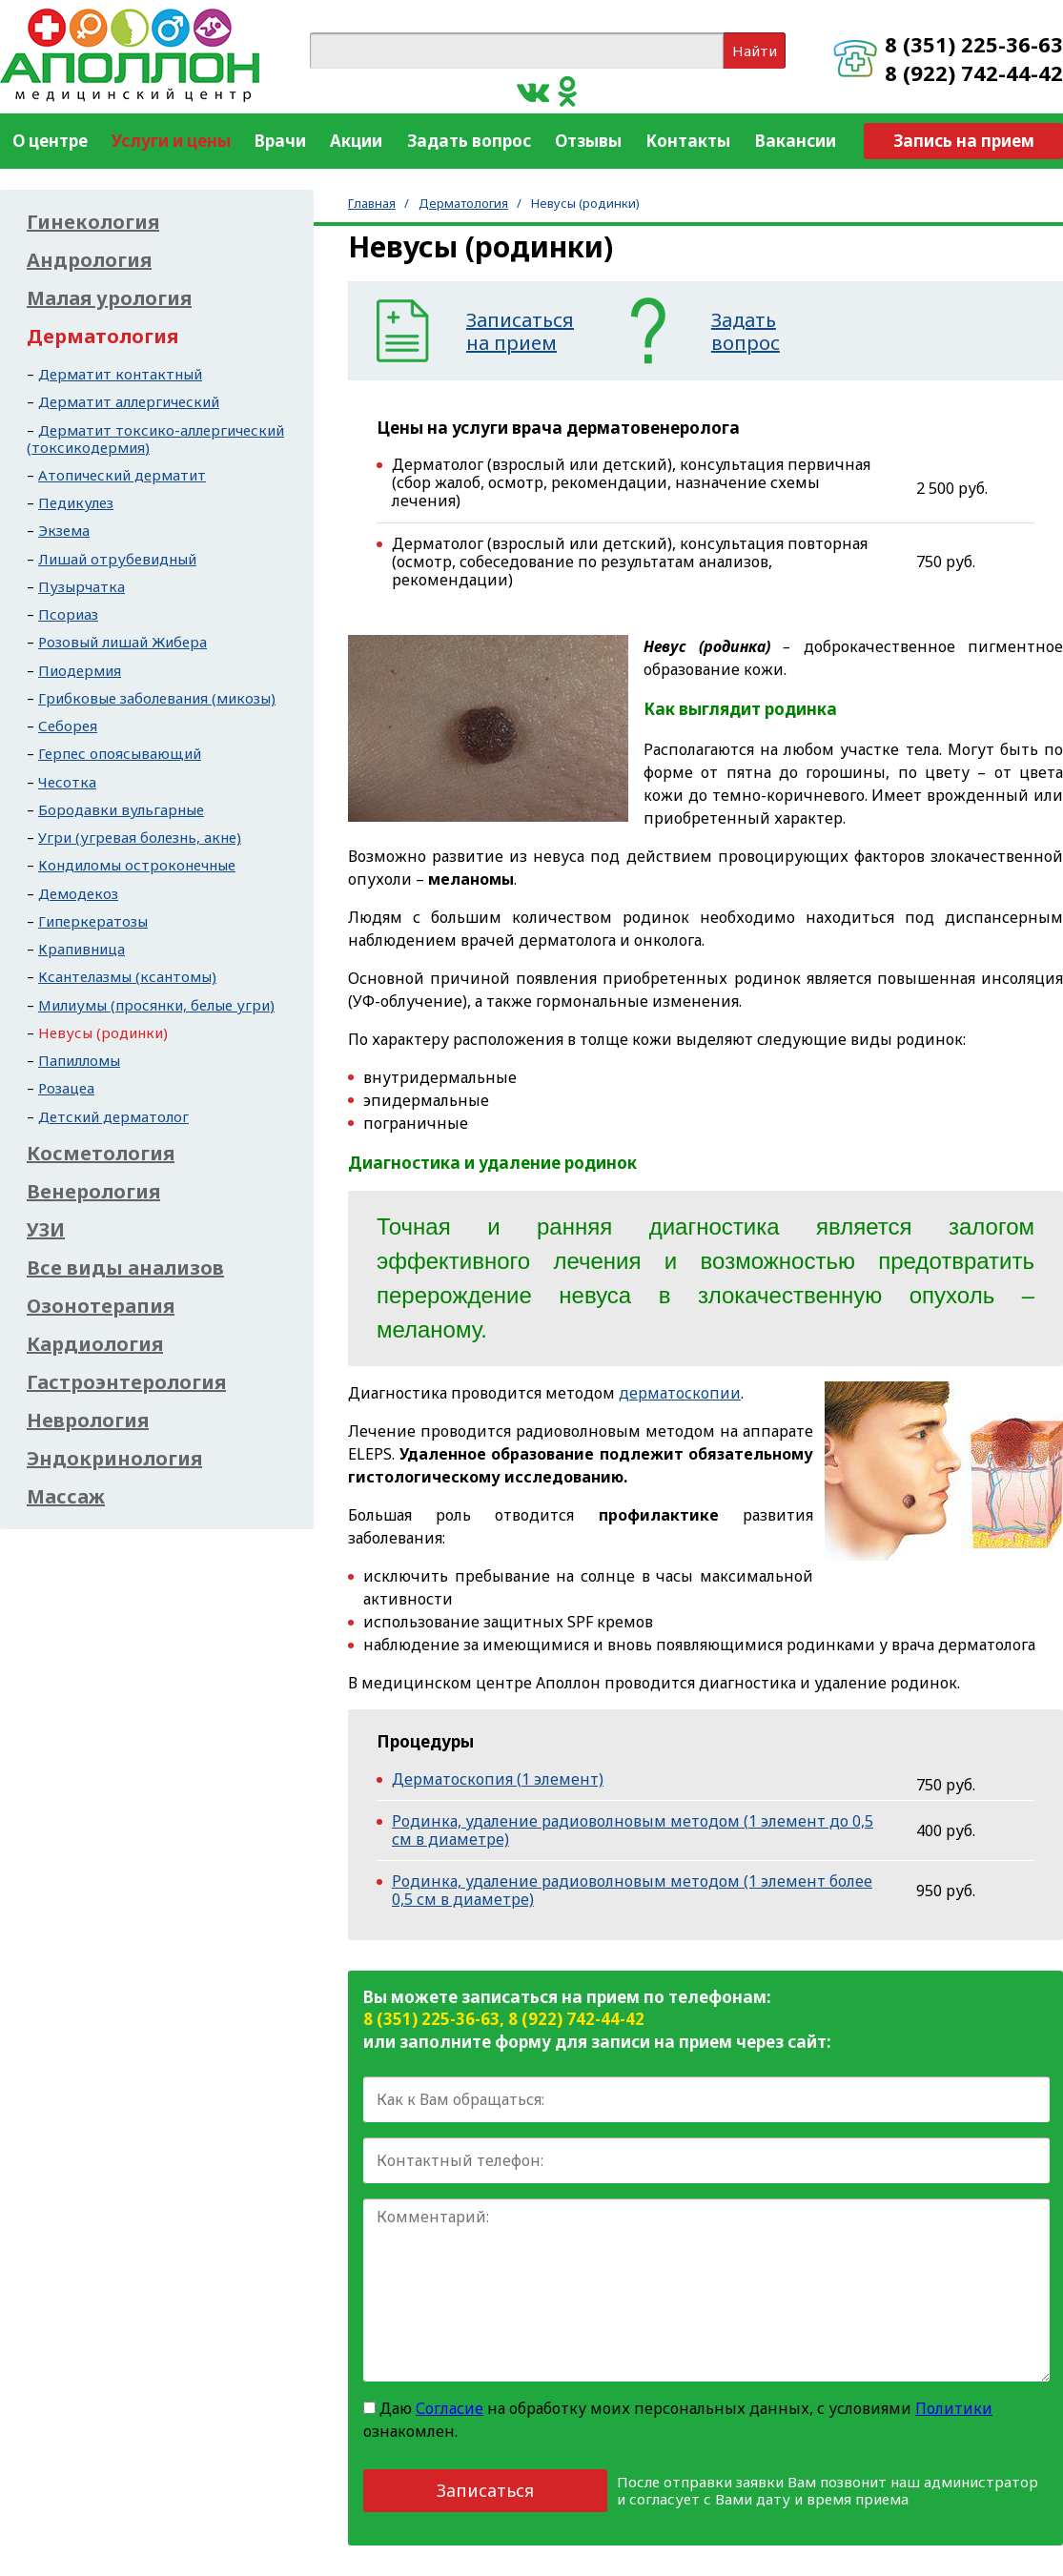  What do you see at coordinates (754, 50) in the screenshot?
I see `Найти` at bounding box center [754, 50].